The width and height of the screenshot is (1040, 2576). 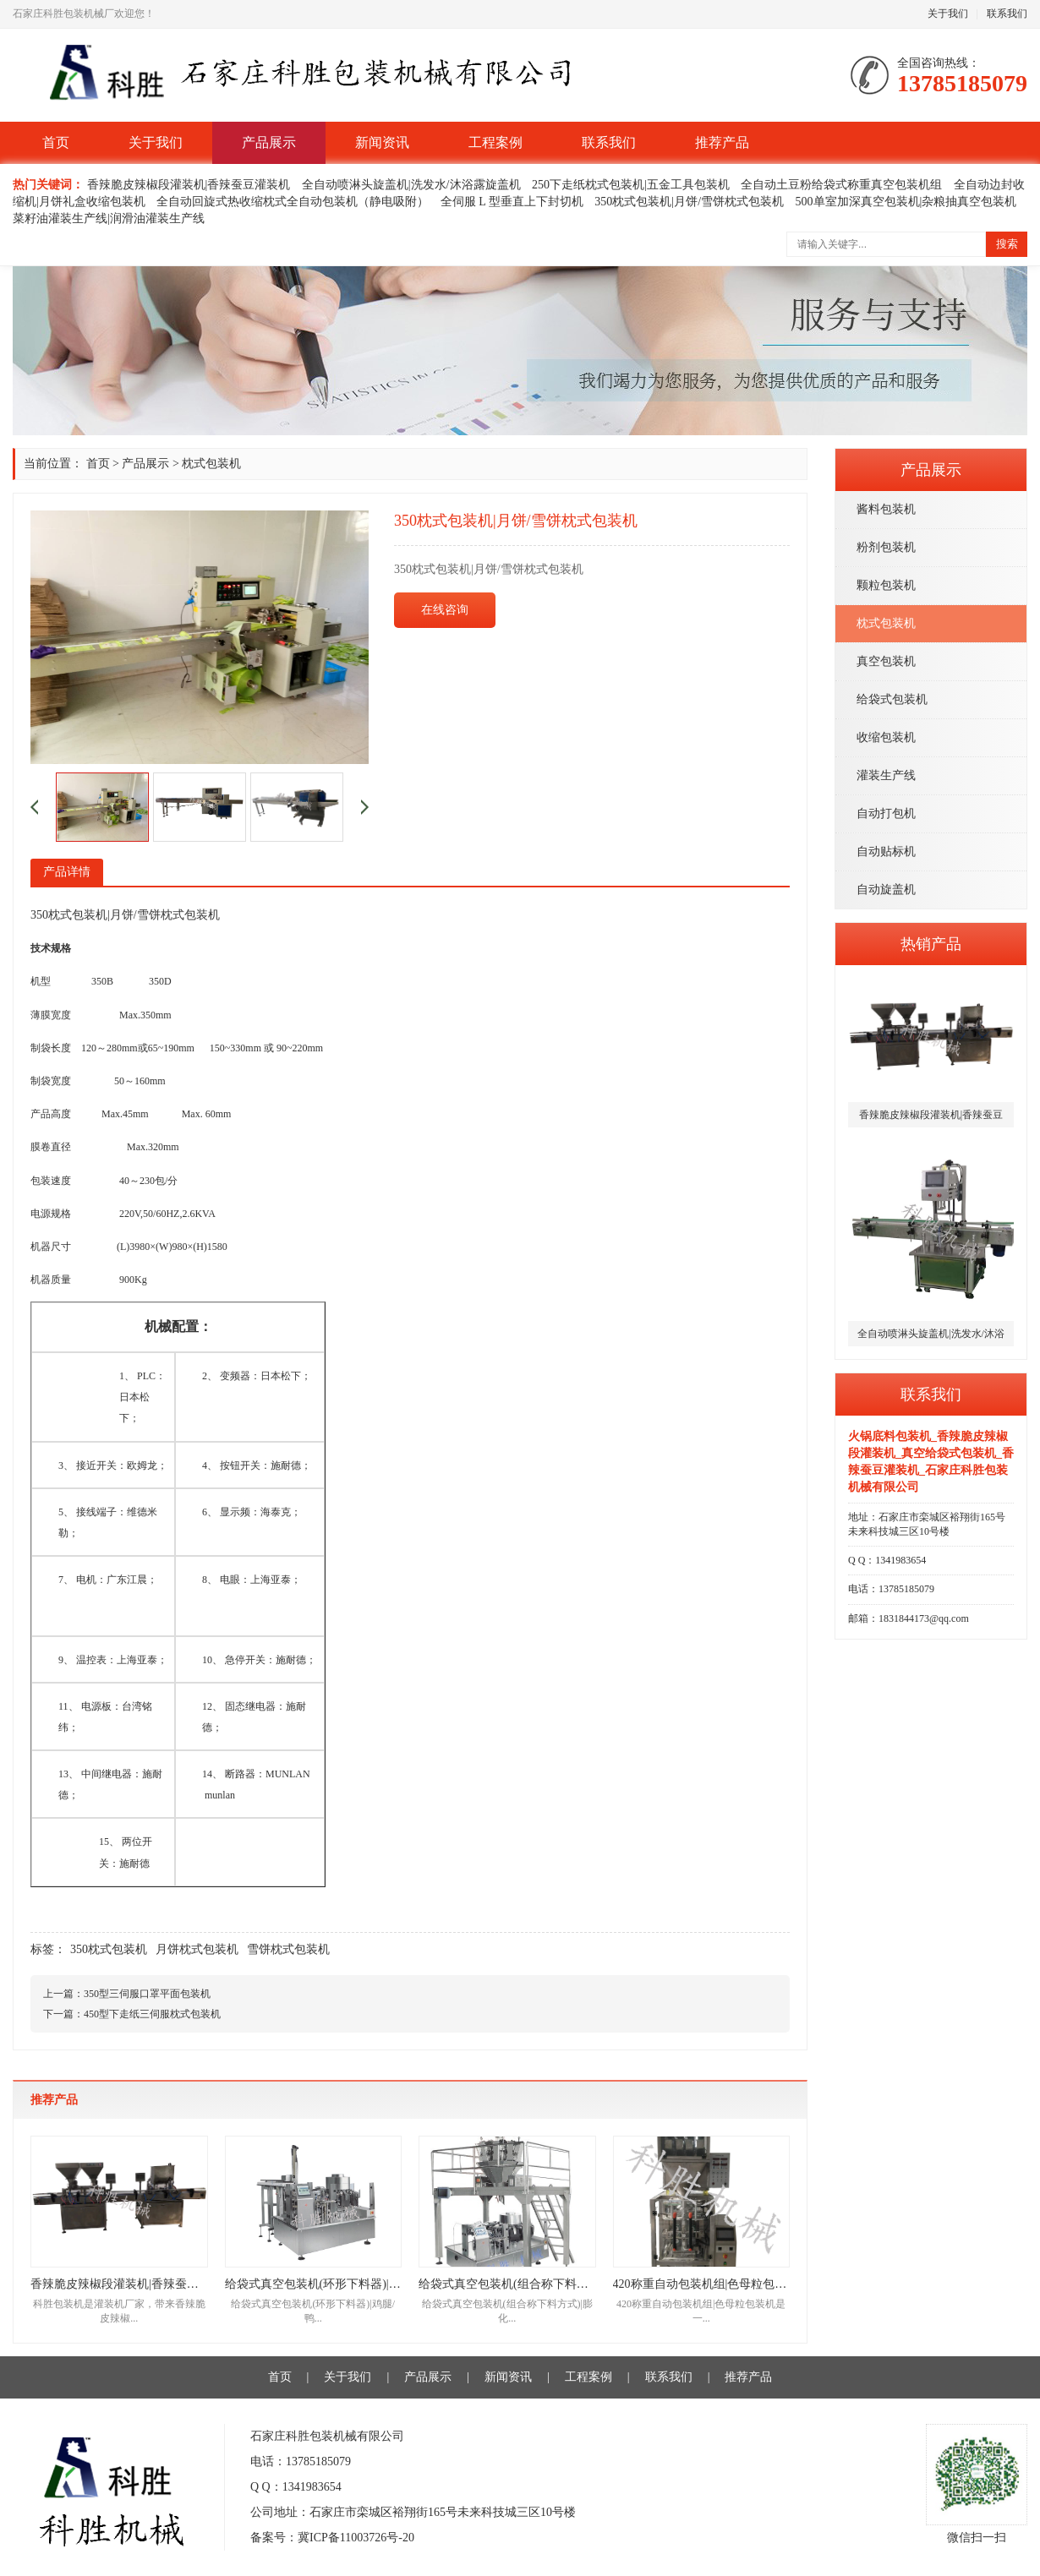 I want to click on 自动旋盖机, so click(x=886, y=889).